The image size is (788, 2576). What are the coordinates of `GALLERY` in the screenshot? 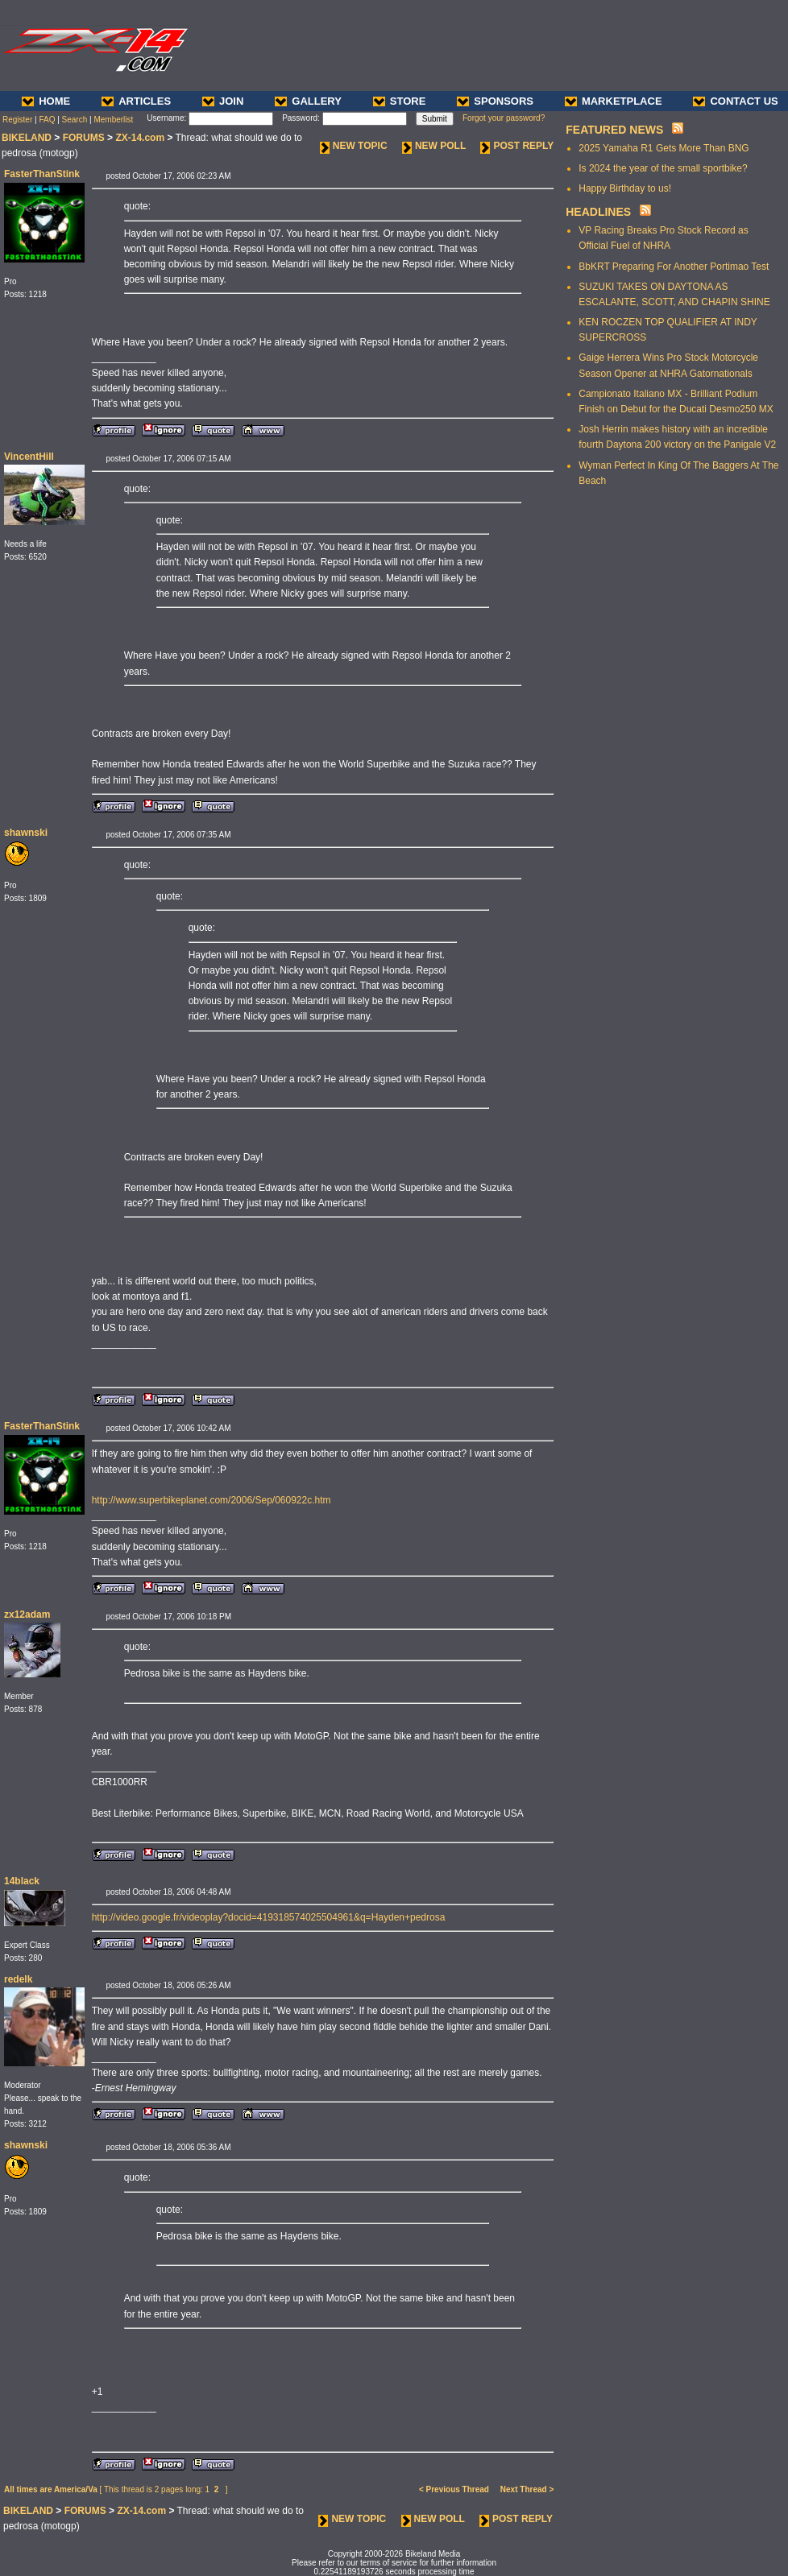 It's located at (308, 101).